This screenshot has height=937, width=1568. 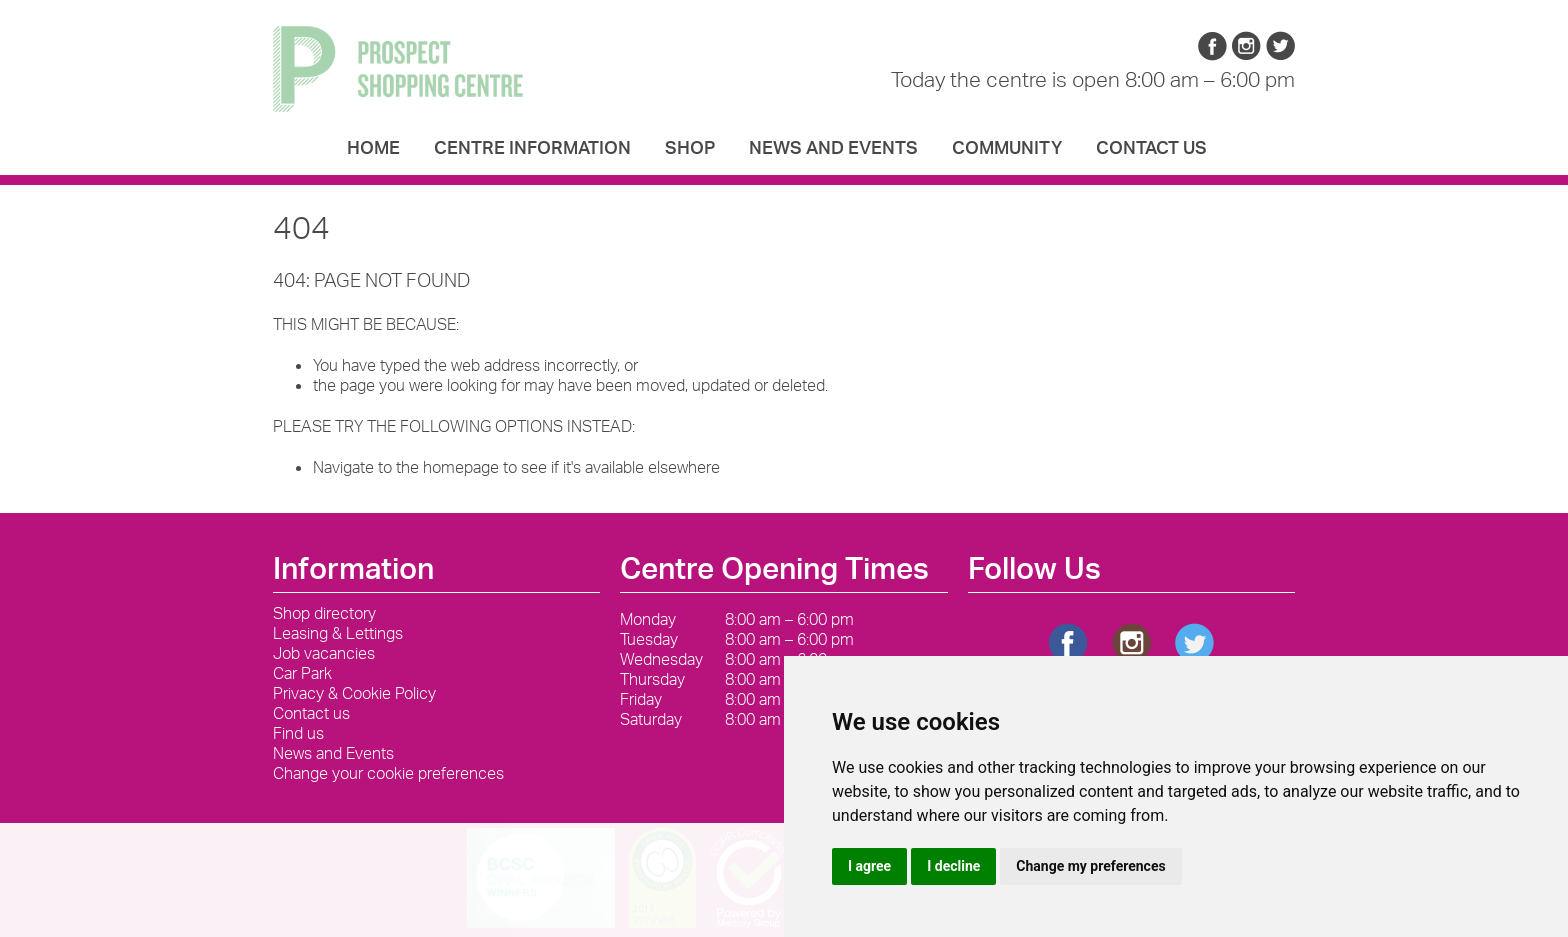 I want to click on Leasing & Lettings, so click(x=338, y=633).